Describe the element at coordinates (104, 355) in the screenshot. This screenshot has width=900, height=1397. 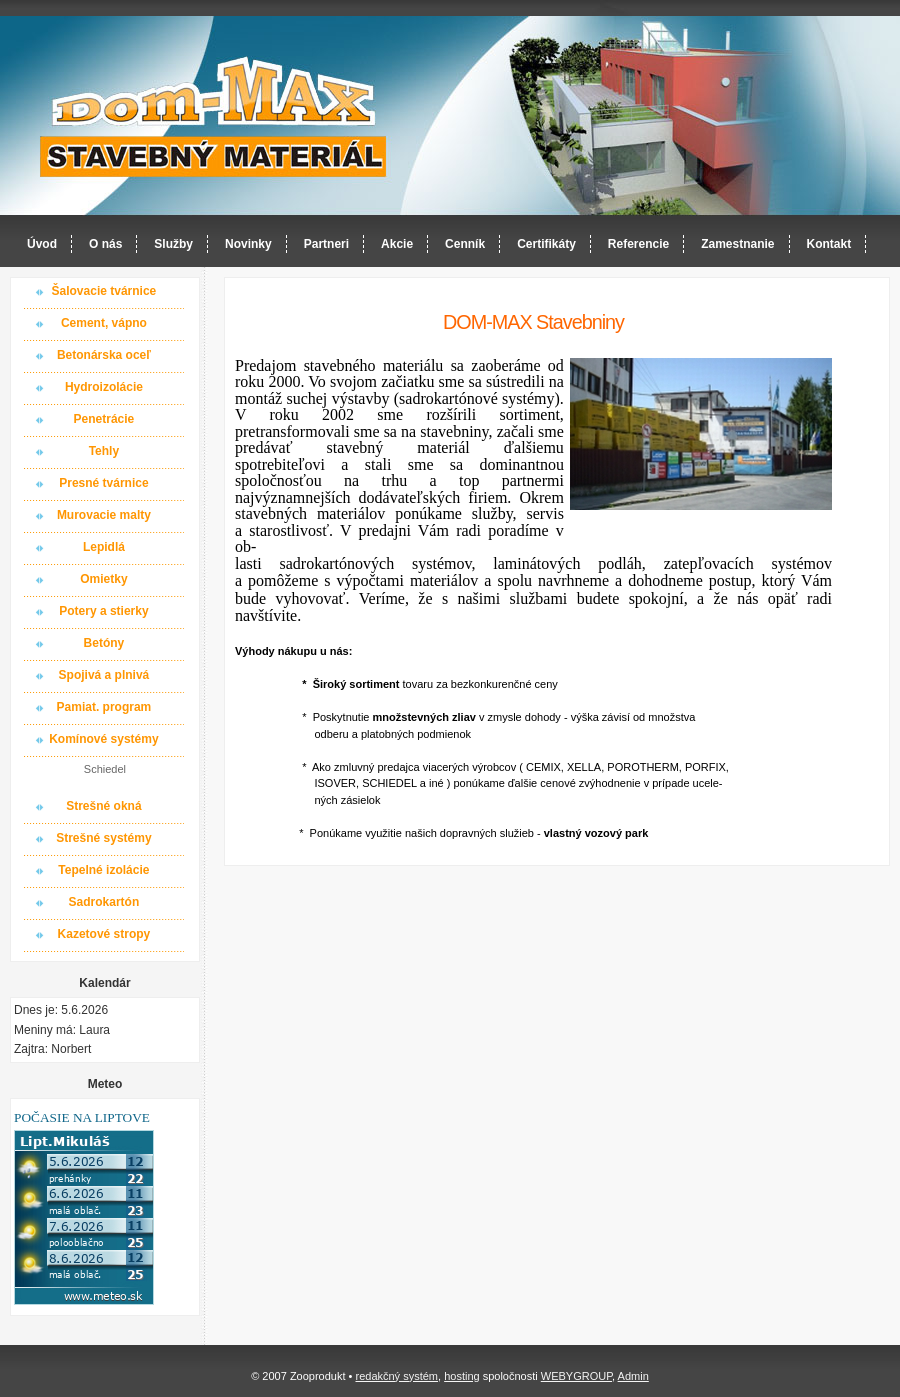
I see `Betonárska oceľ` at that location.